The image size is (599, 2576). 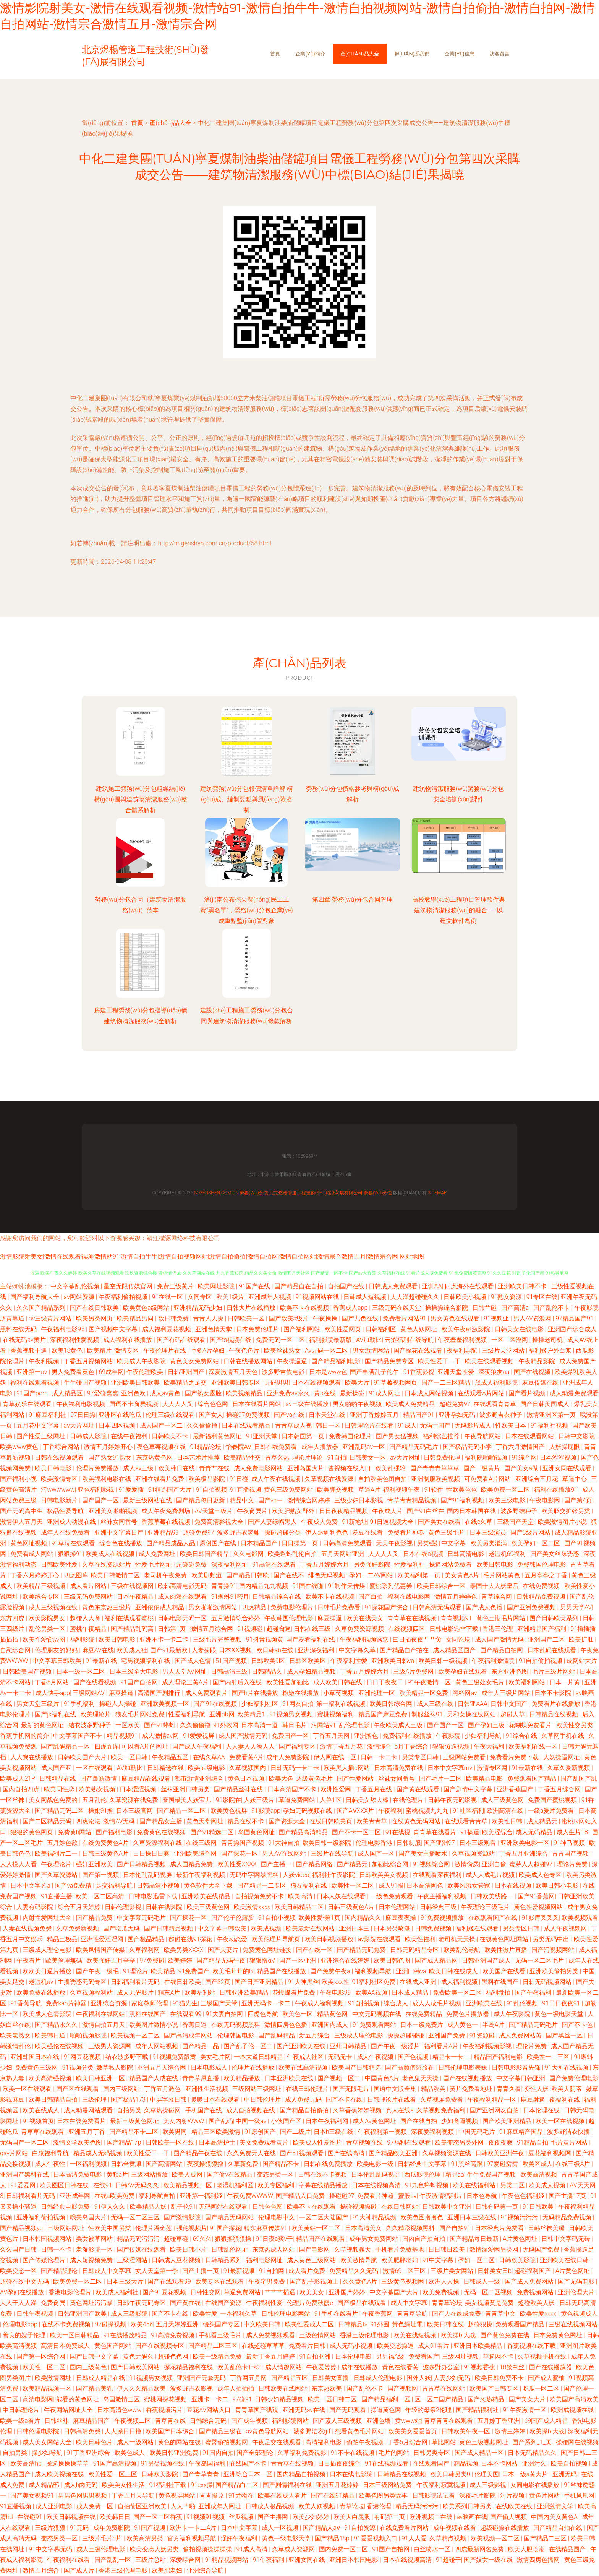 I want to click on 欧美韩日逼, so click(x=51, y=2035).